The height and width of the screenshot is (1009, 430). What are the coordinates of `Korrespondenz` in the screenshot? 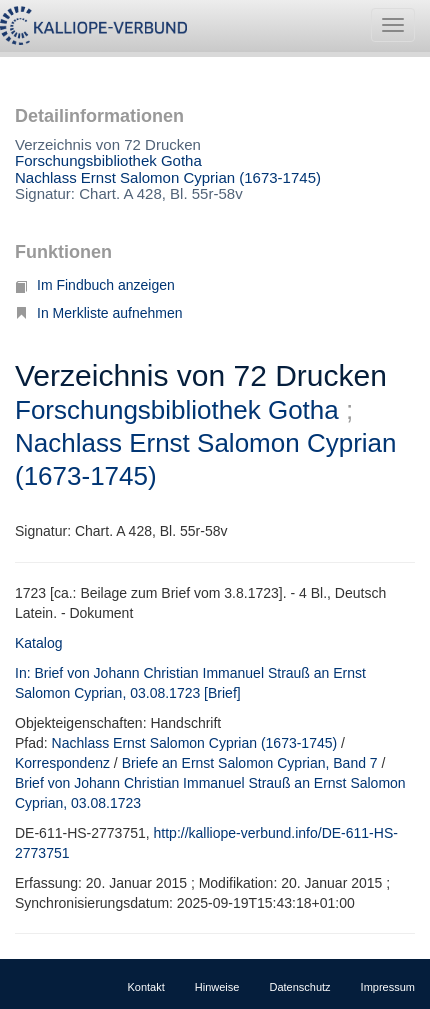 It's located at (62, 763).